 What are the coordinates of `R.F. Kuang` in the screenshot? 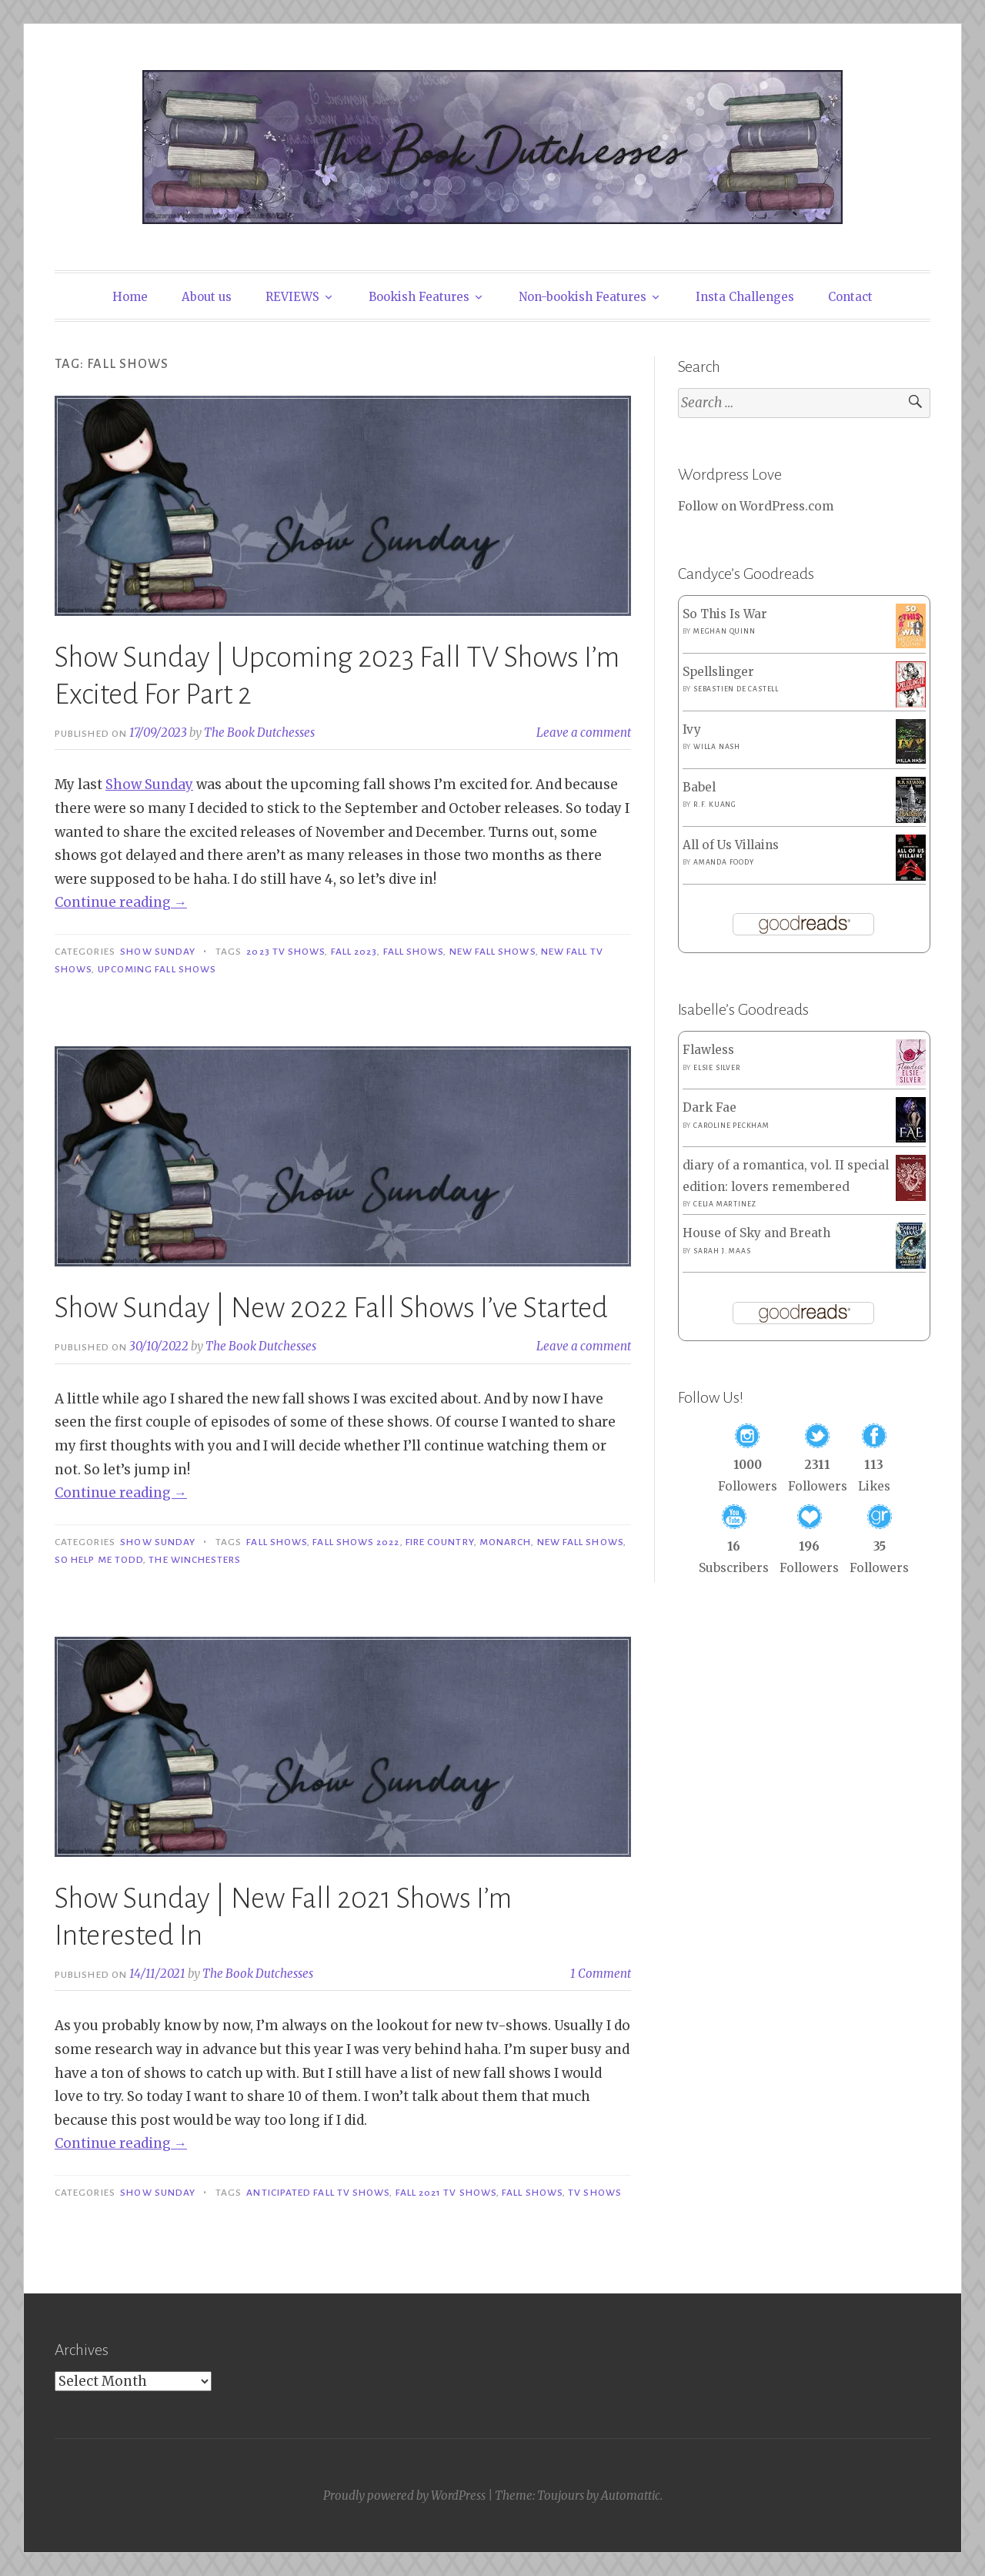 It's located at (714, 804).